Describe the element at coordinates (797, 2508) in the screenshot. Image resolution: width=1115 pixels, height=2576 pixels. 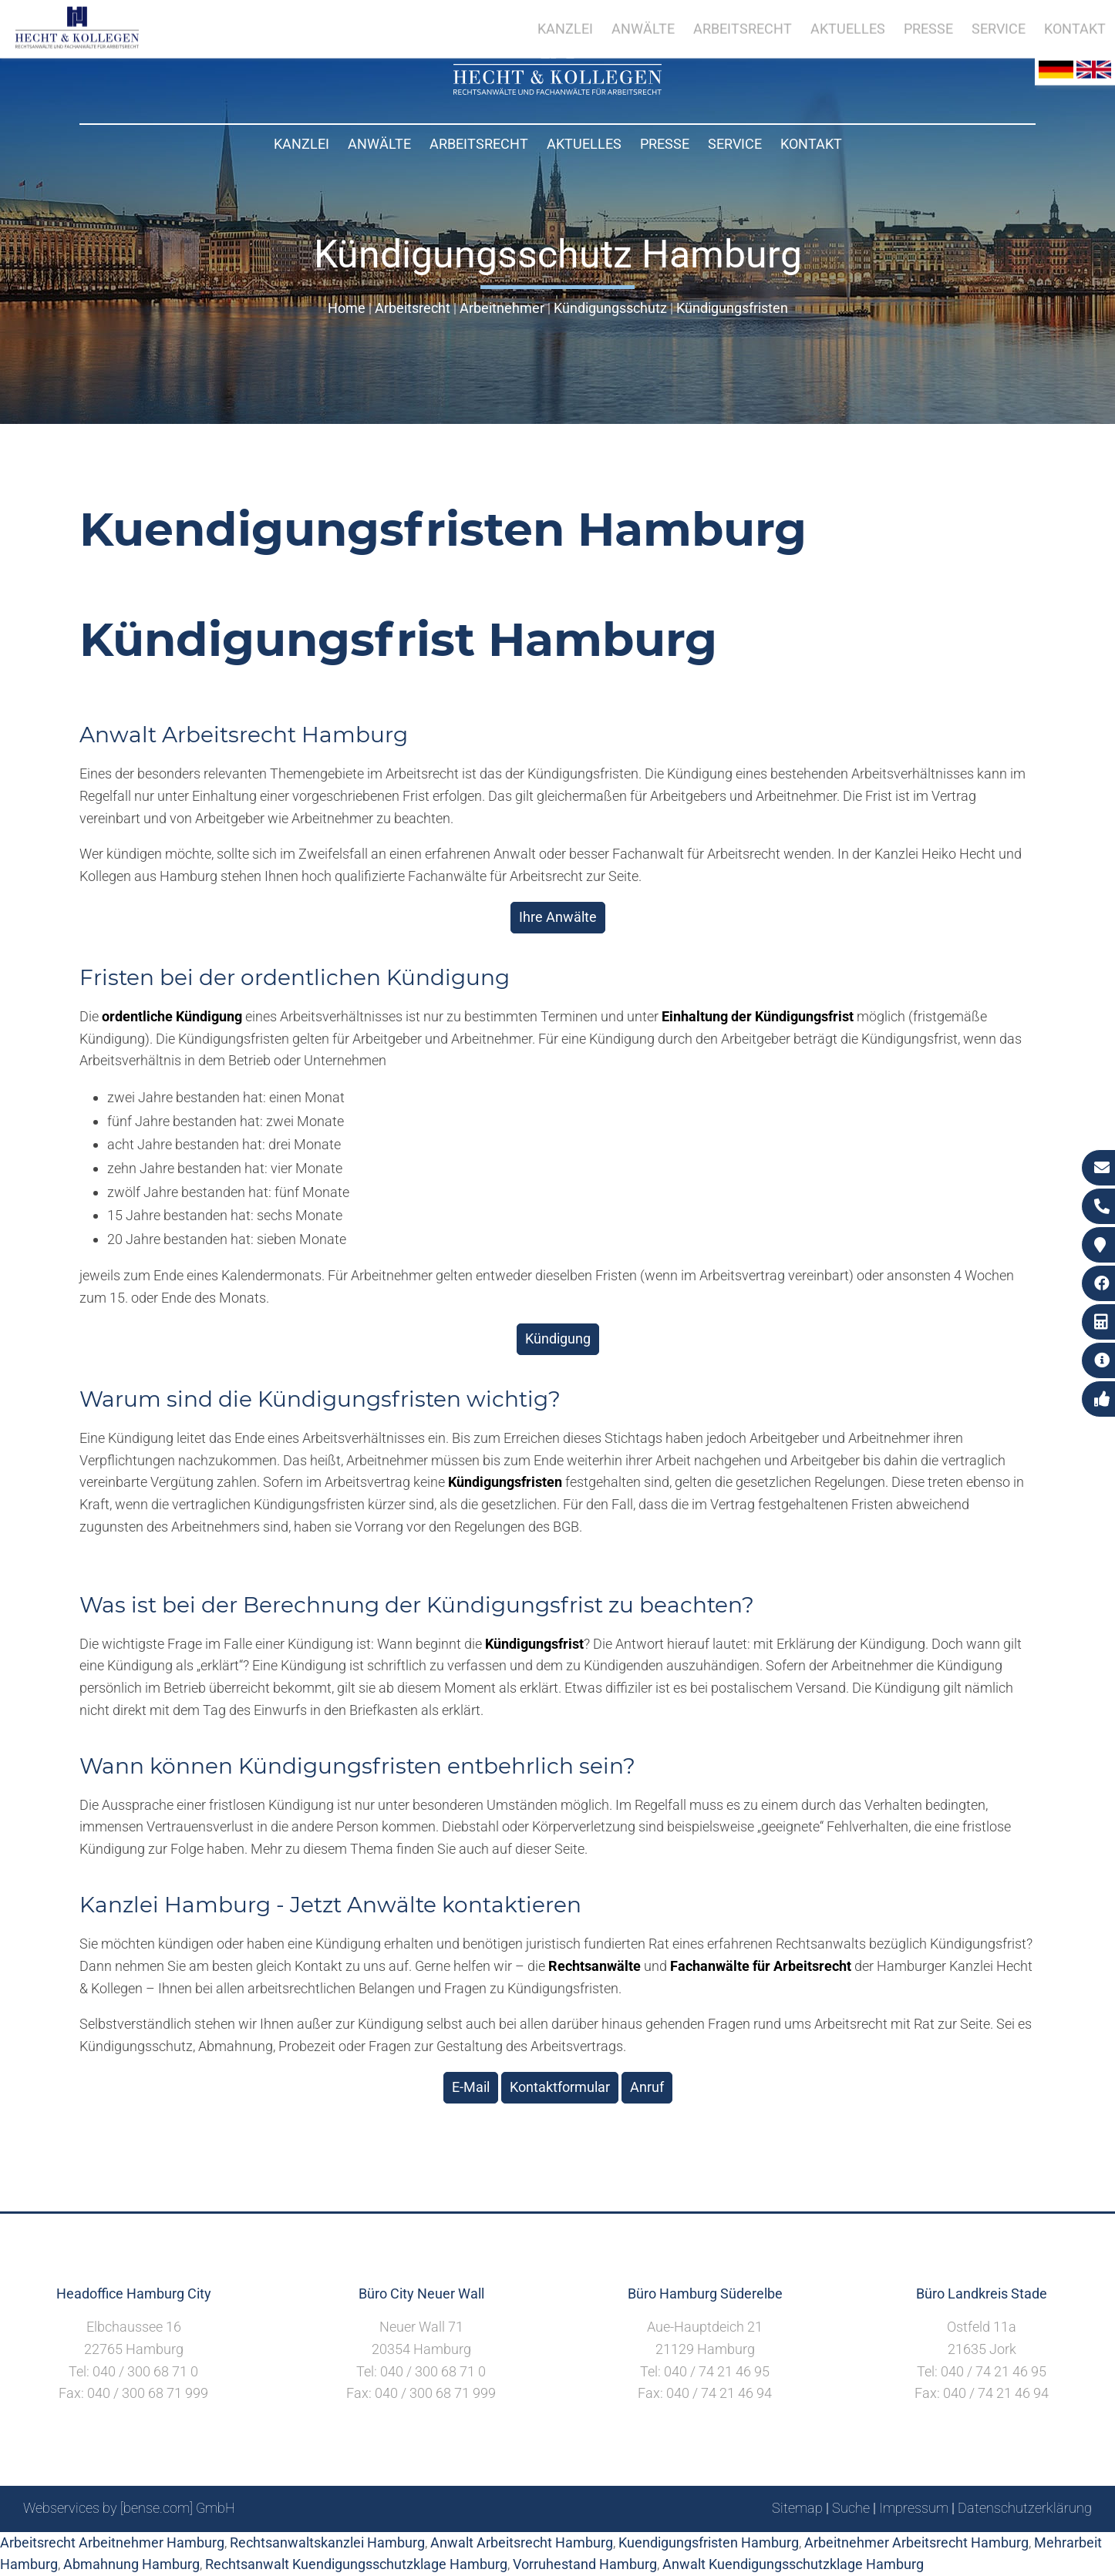
I see `Sitemap` at that location.